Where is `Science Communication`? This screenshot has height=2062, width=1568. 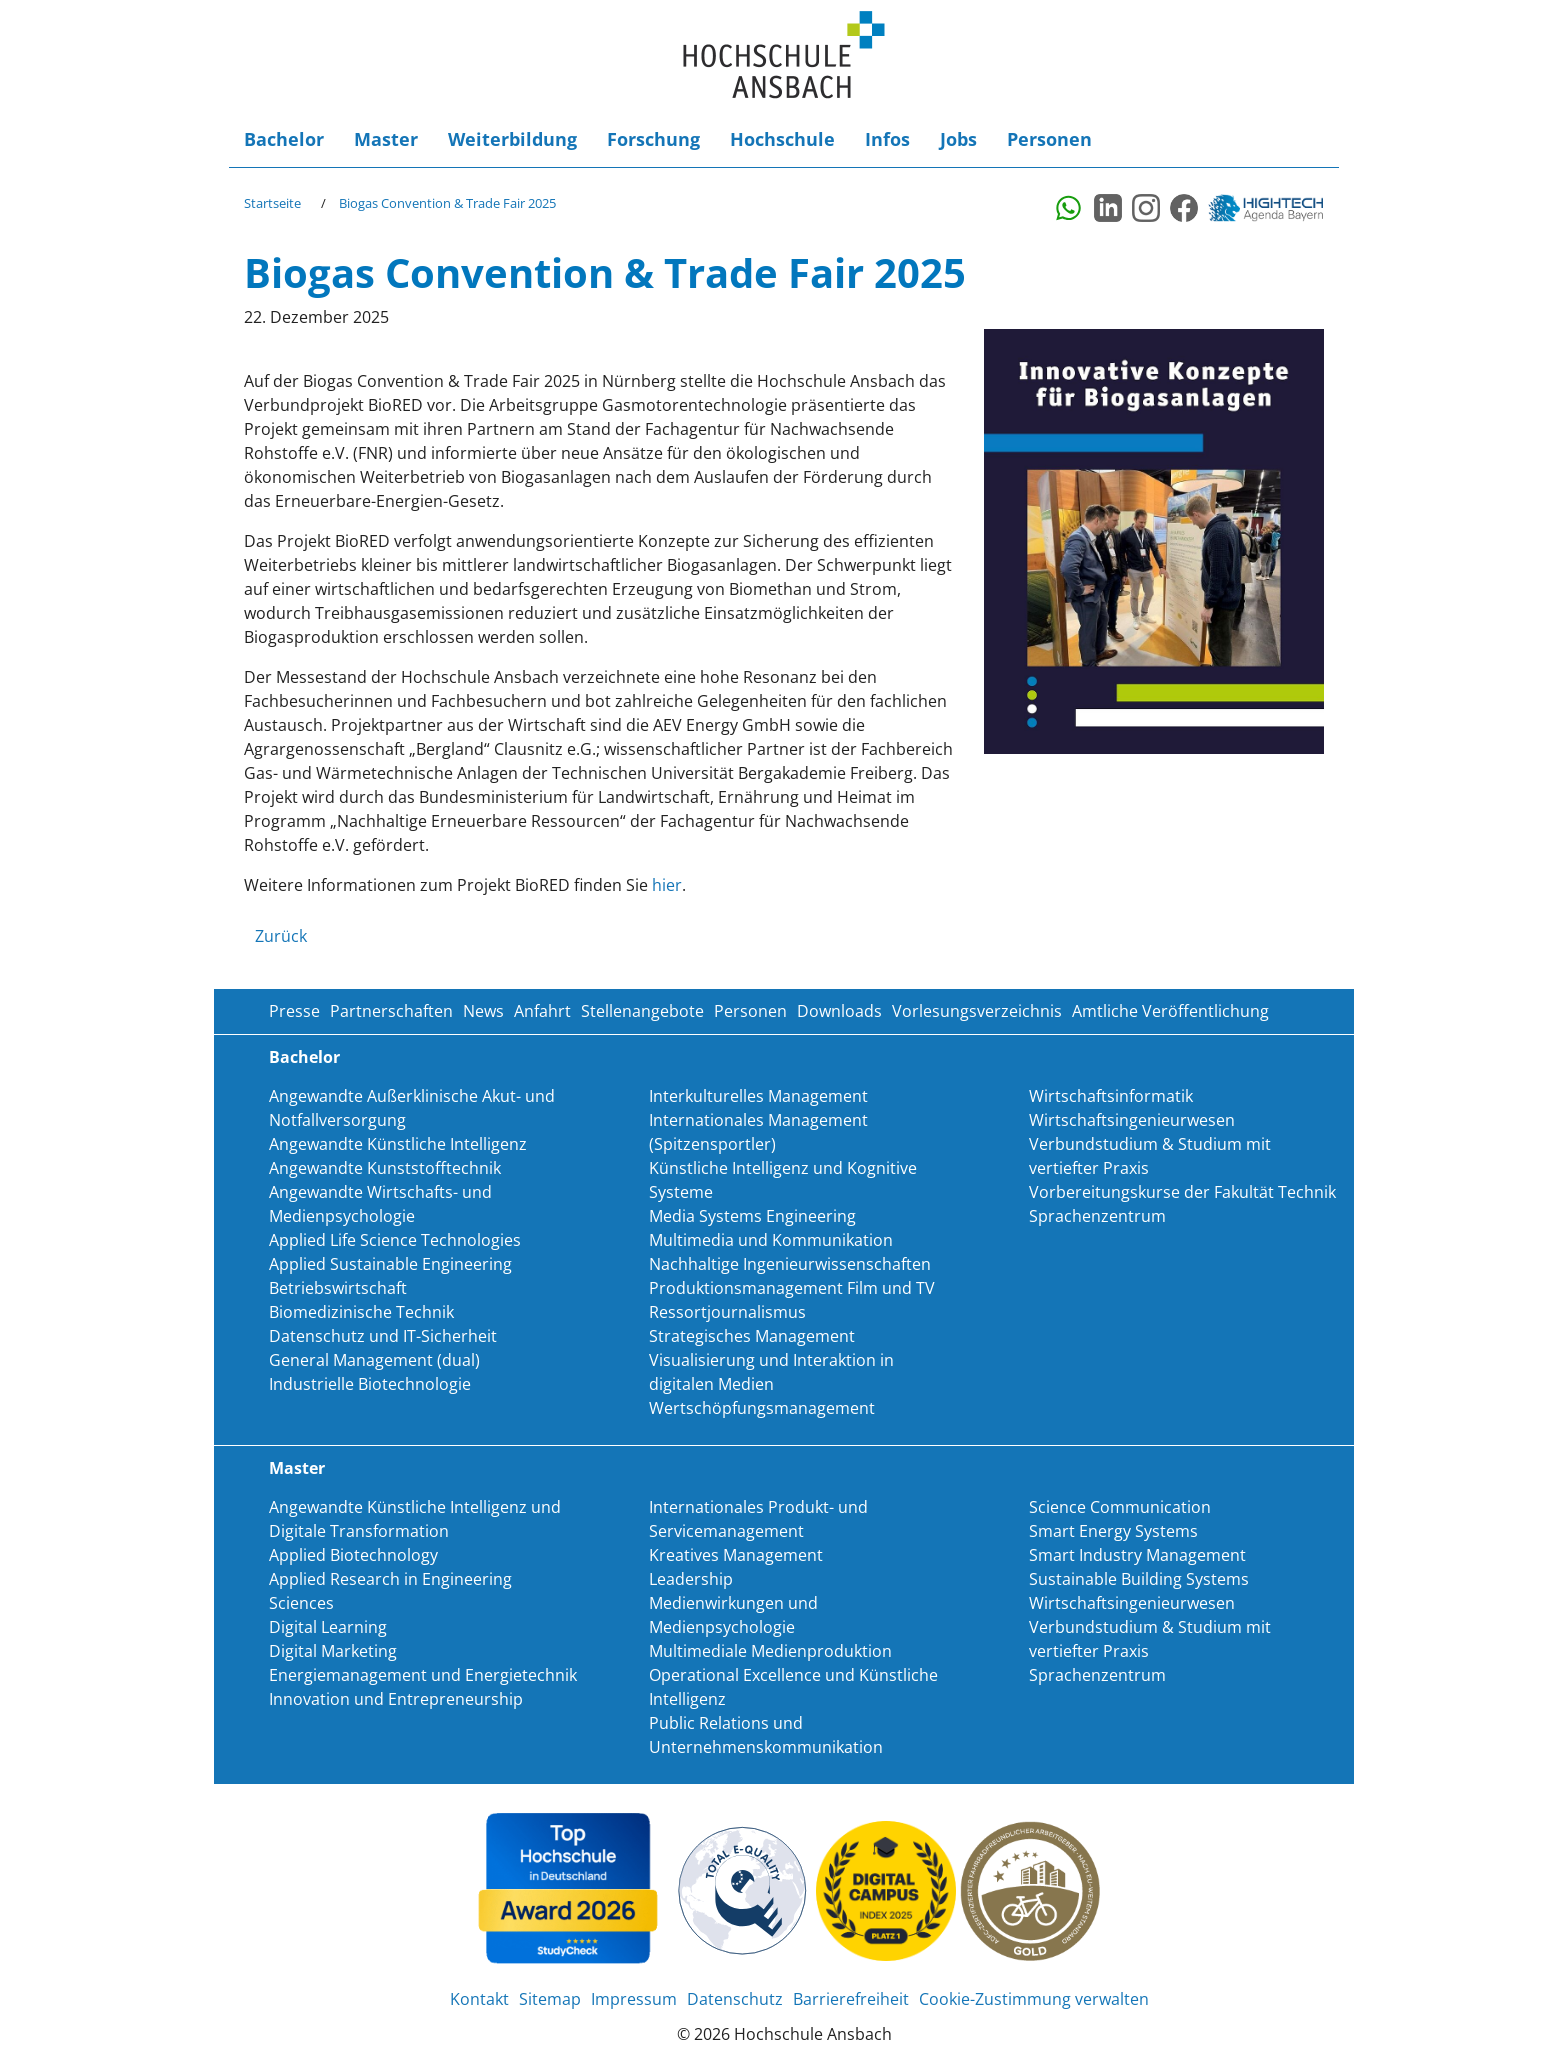 Science Communication is located at coordinates (1120, 1507).